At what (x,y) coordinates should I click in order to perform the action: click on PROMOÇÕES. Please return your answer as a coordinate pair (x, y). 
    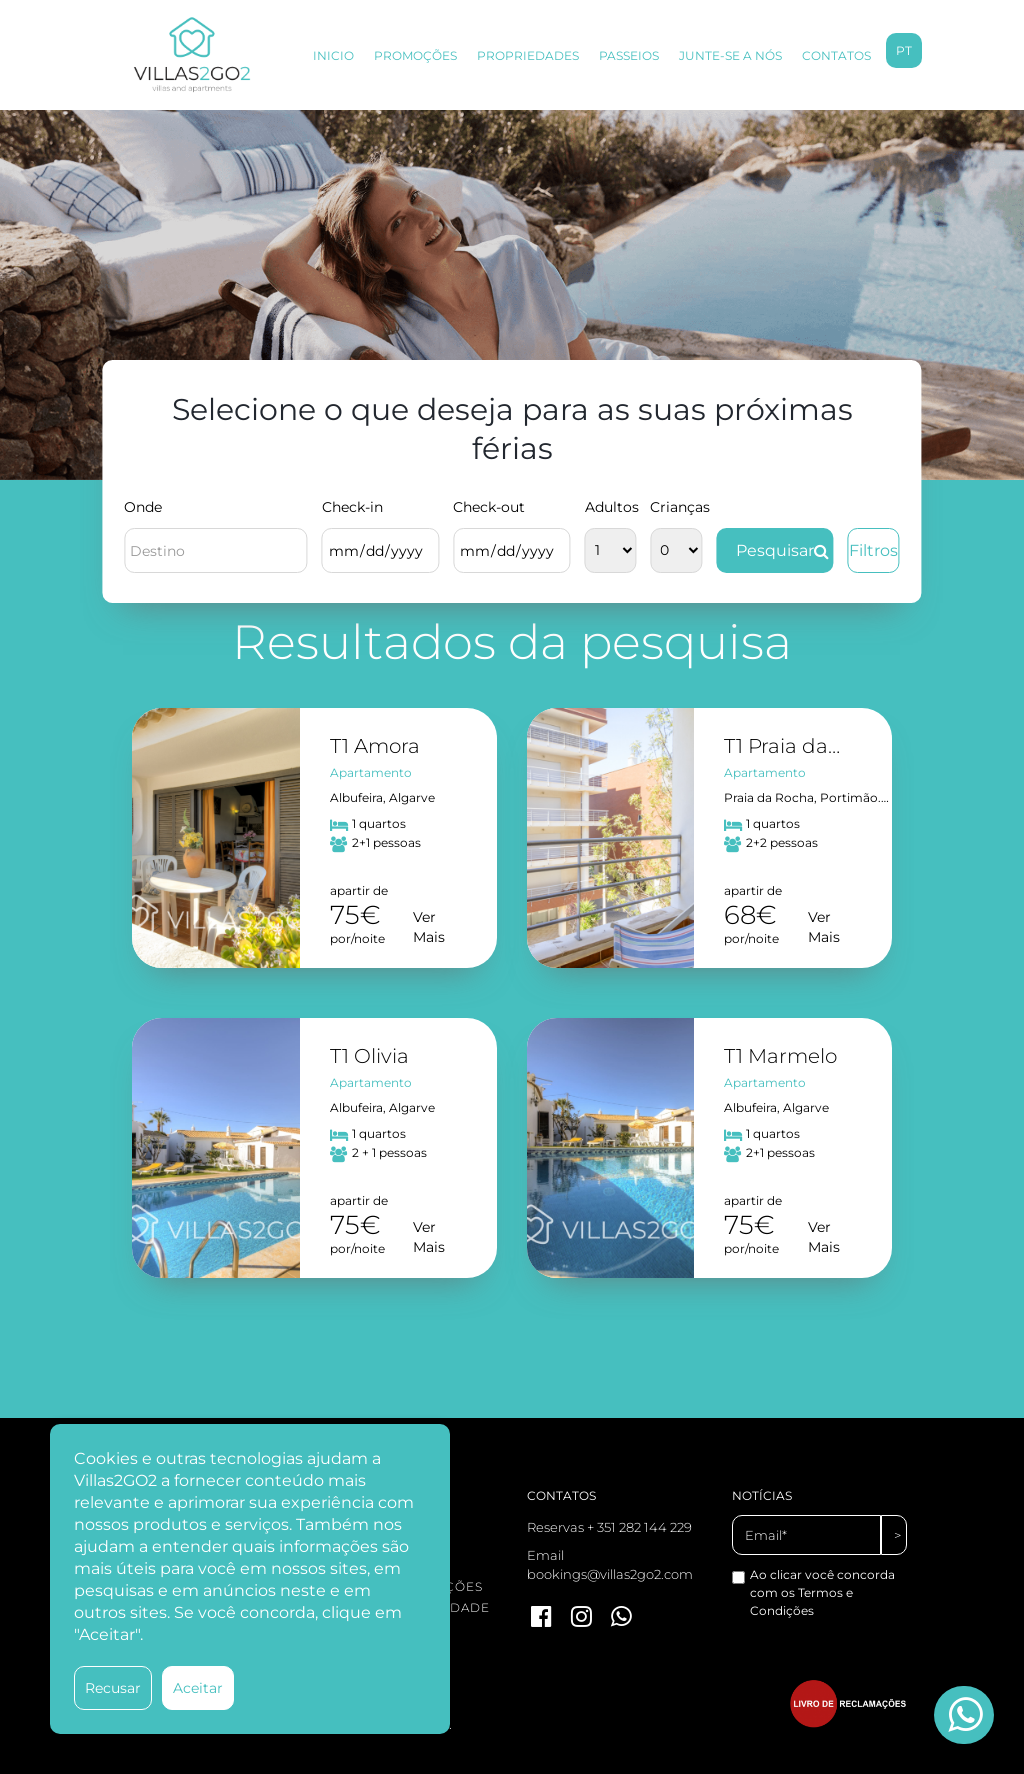
    Looking at the image, I should click on (415, 55).